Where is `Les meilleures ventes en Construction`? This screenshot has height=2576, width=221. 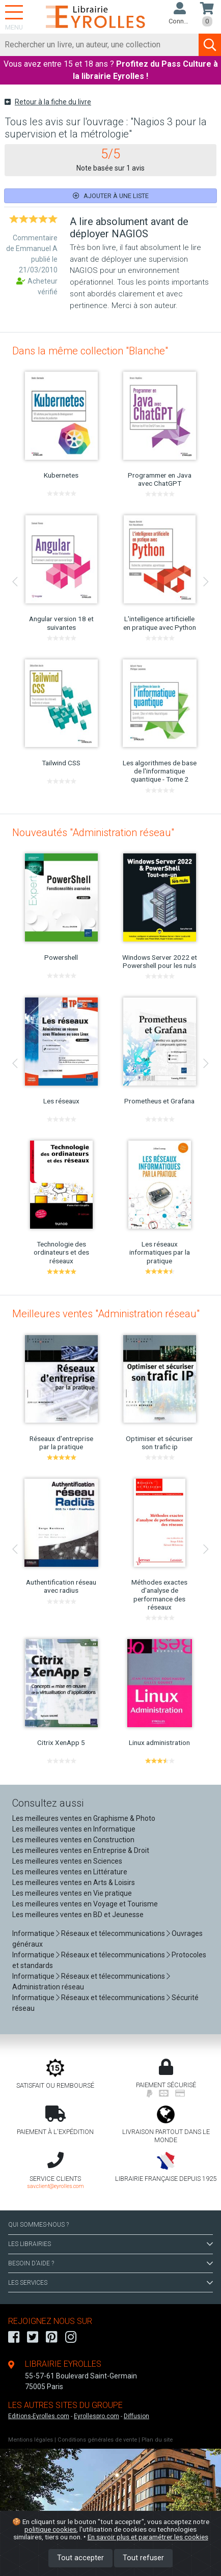 Les meilleures ventes en Construction is located at coordinates (73, 1840).